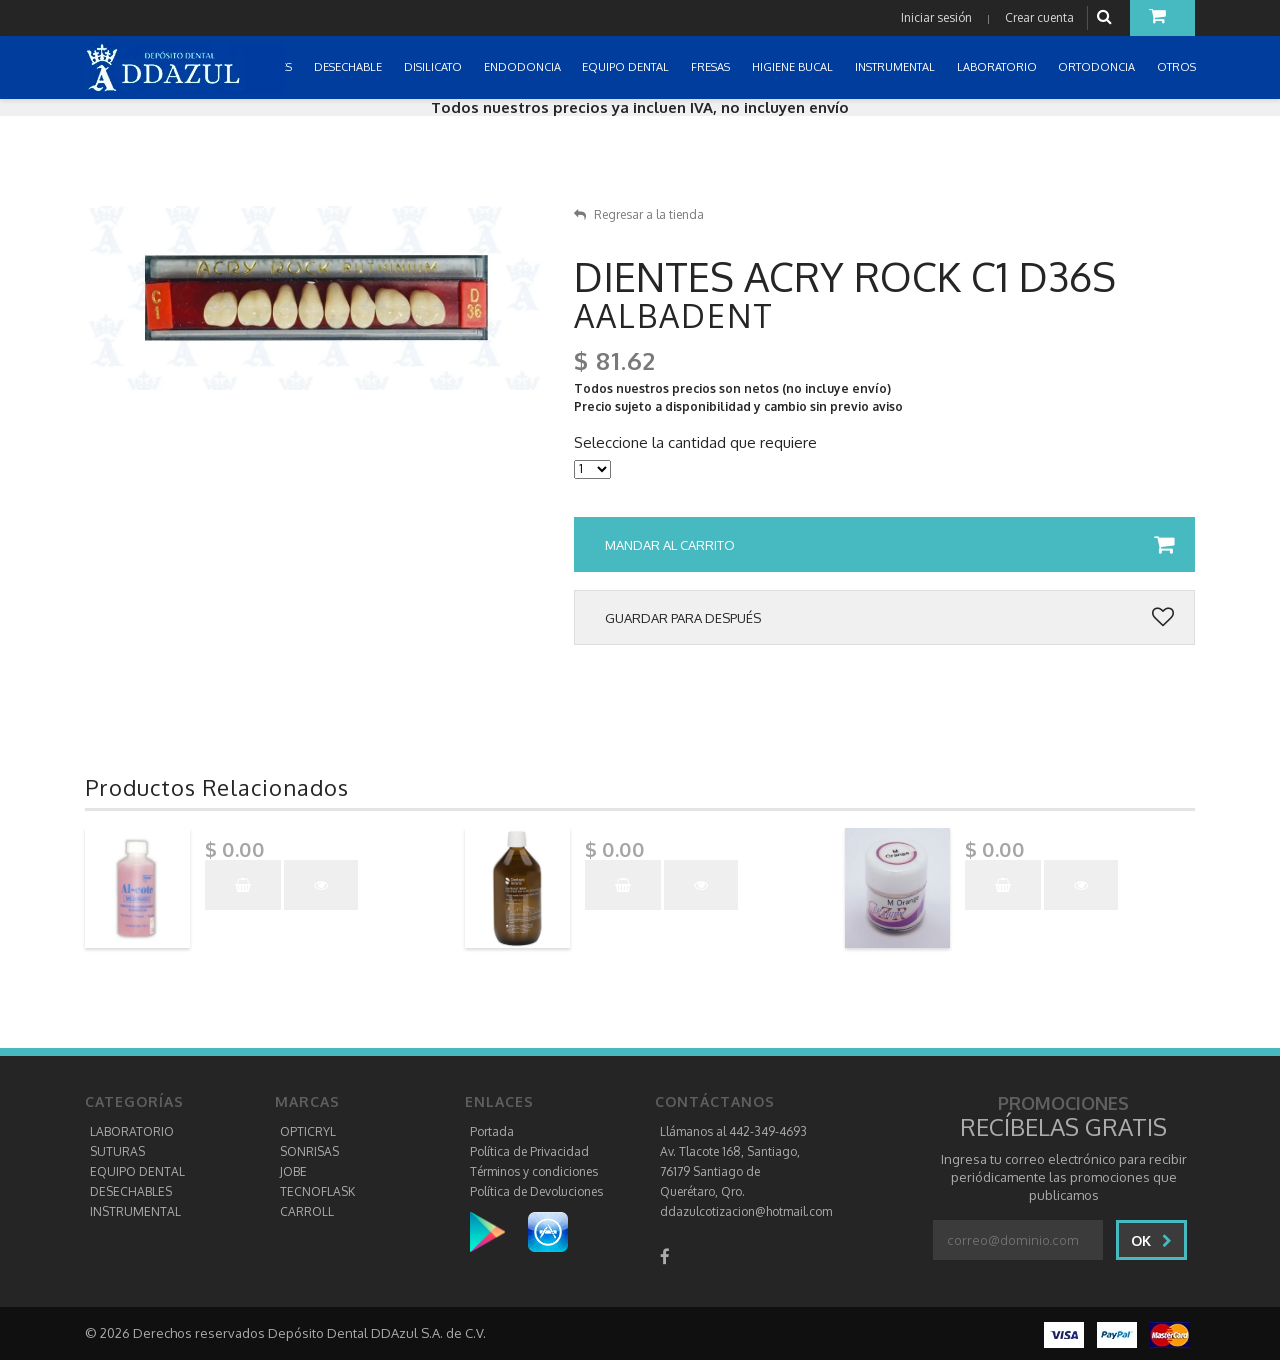 This screenshot has width=1280, height=1360. I want to click on LABORATORIO, so click(132, 1131).